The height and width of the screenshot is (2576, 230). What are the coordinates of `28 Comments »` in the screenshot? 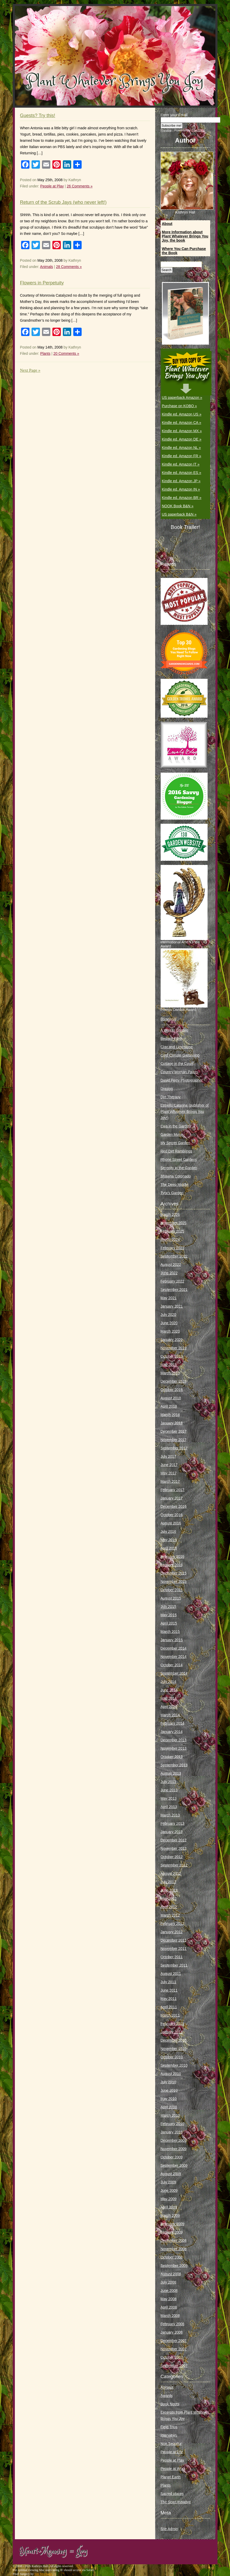 It's located at (69, 267).